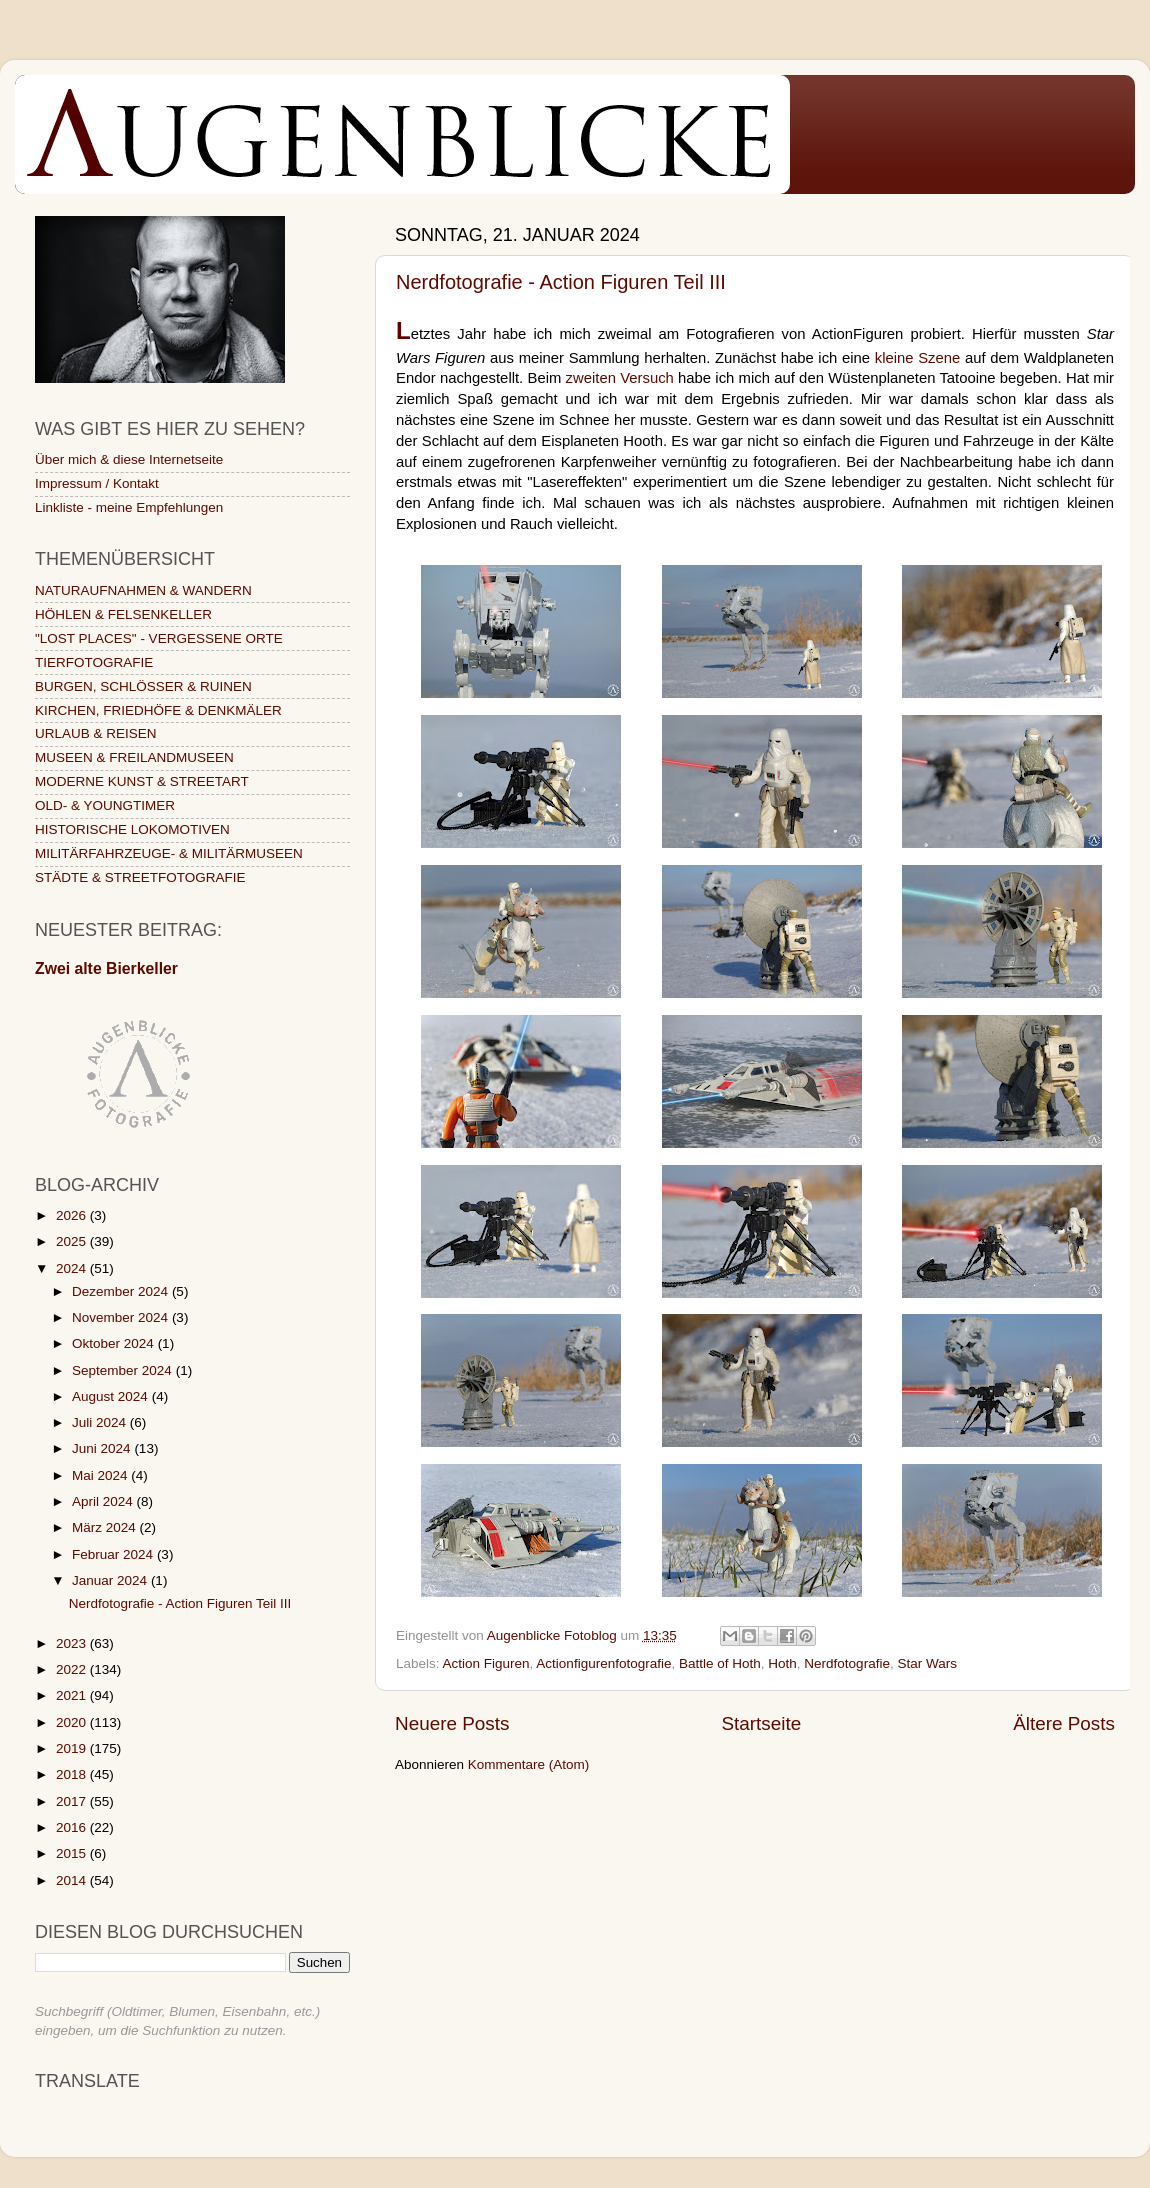 Image resolution: width=1150 pixels, height=2188 pixels. Describe the element at coordinates (112, 1396) in the screenshot. I see `August 2024` at that location.